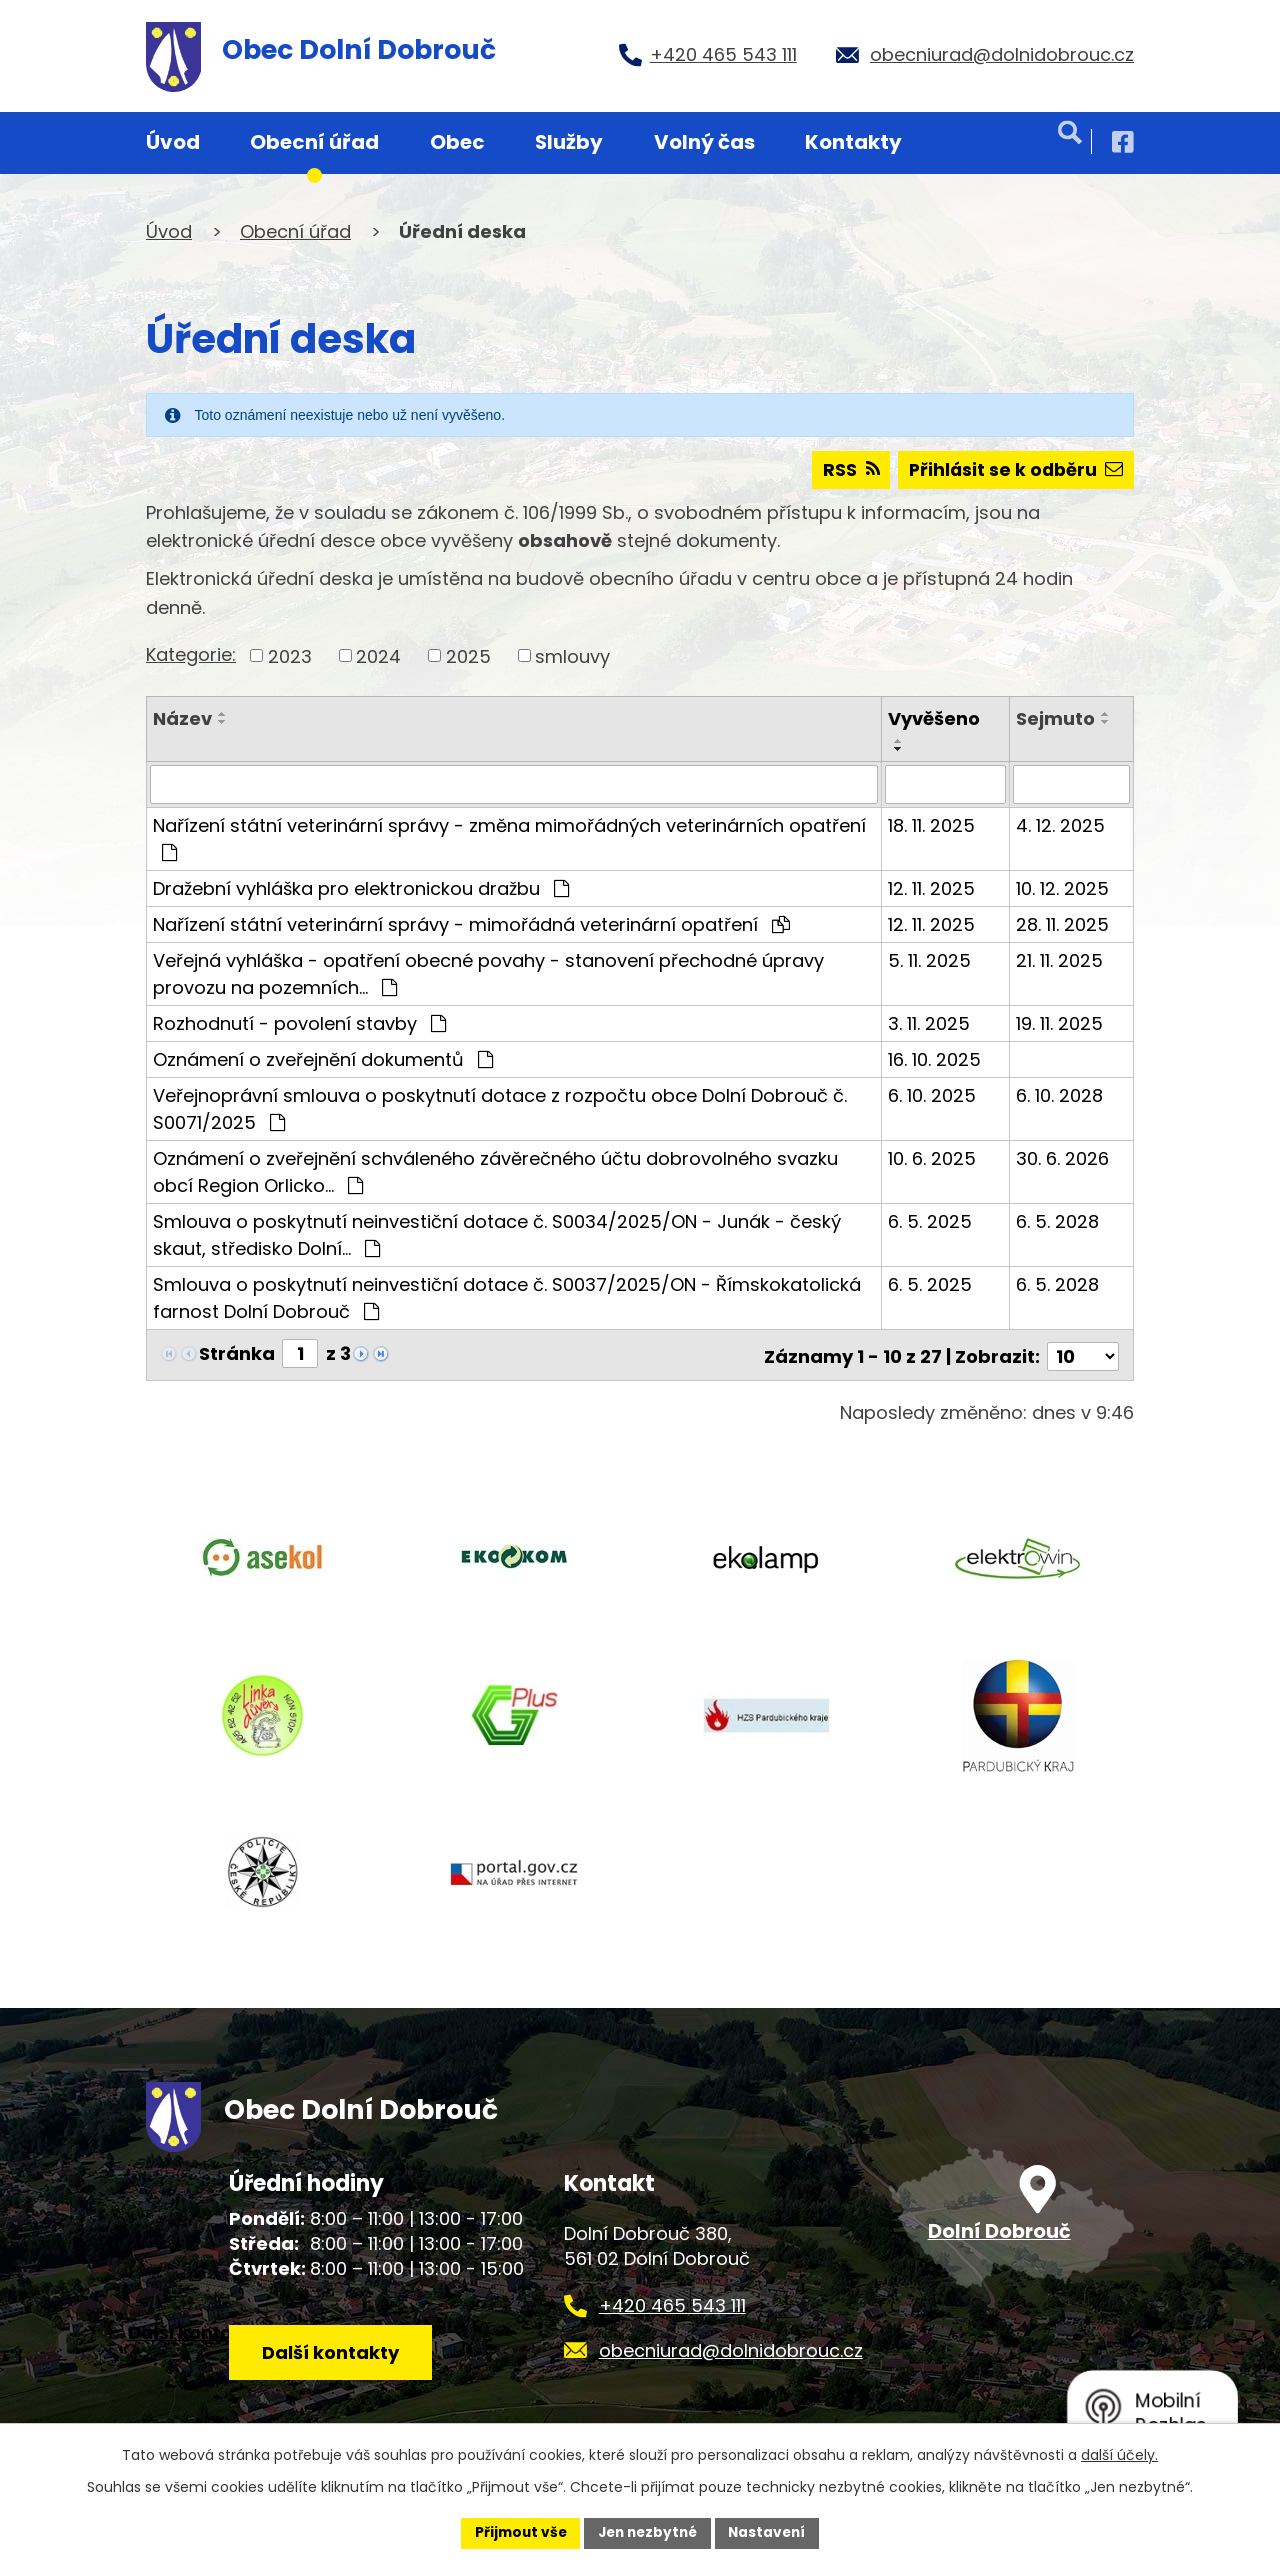 This screenshot has height=2568, width=1280. What do you see at coordinates (932, 1158) in the screenshot?
I see `10. 6. 2025` at bounding box center [932, 1158].